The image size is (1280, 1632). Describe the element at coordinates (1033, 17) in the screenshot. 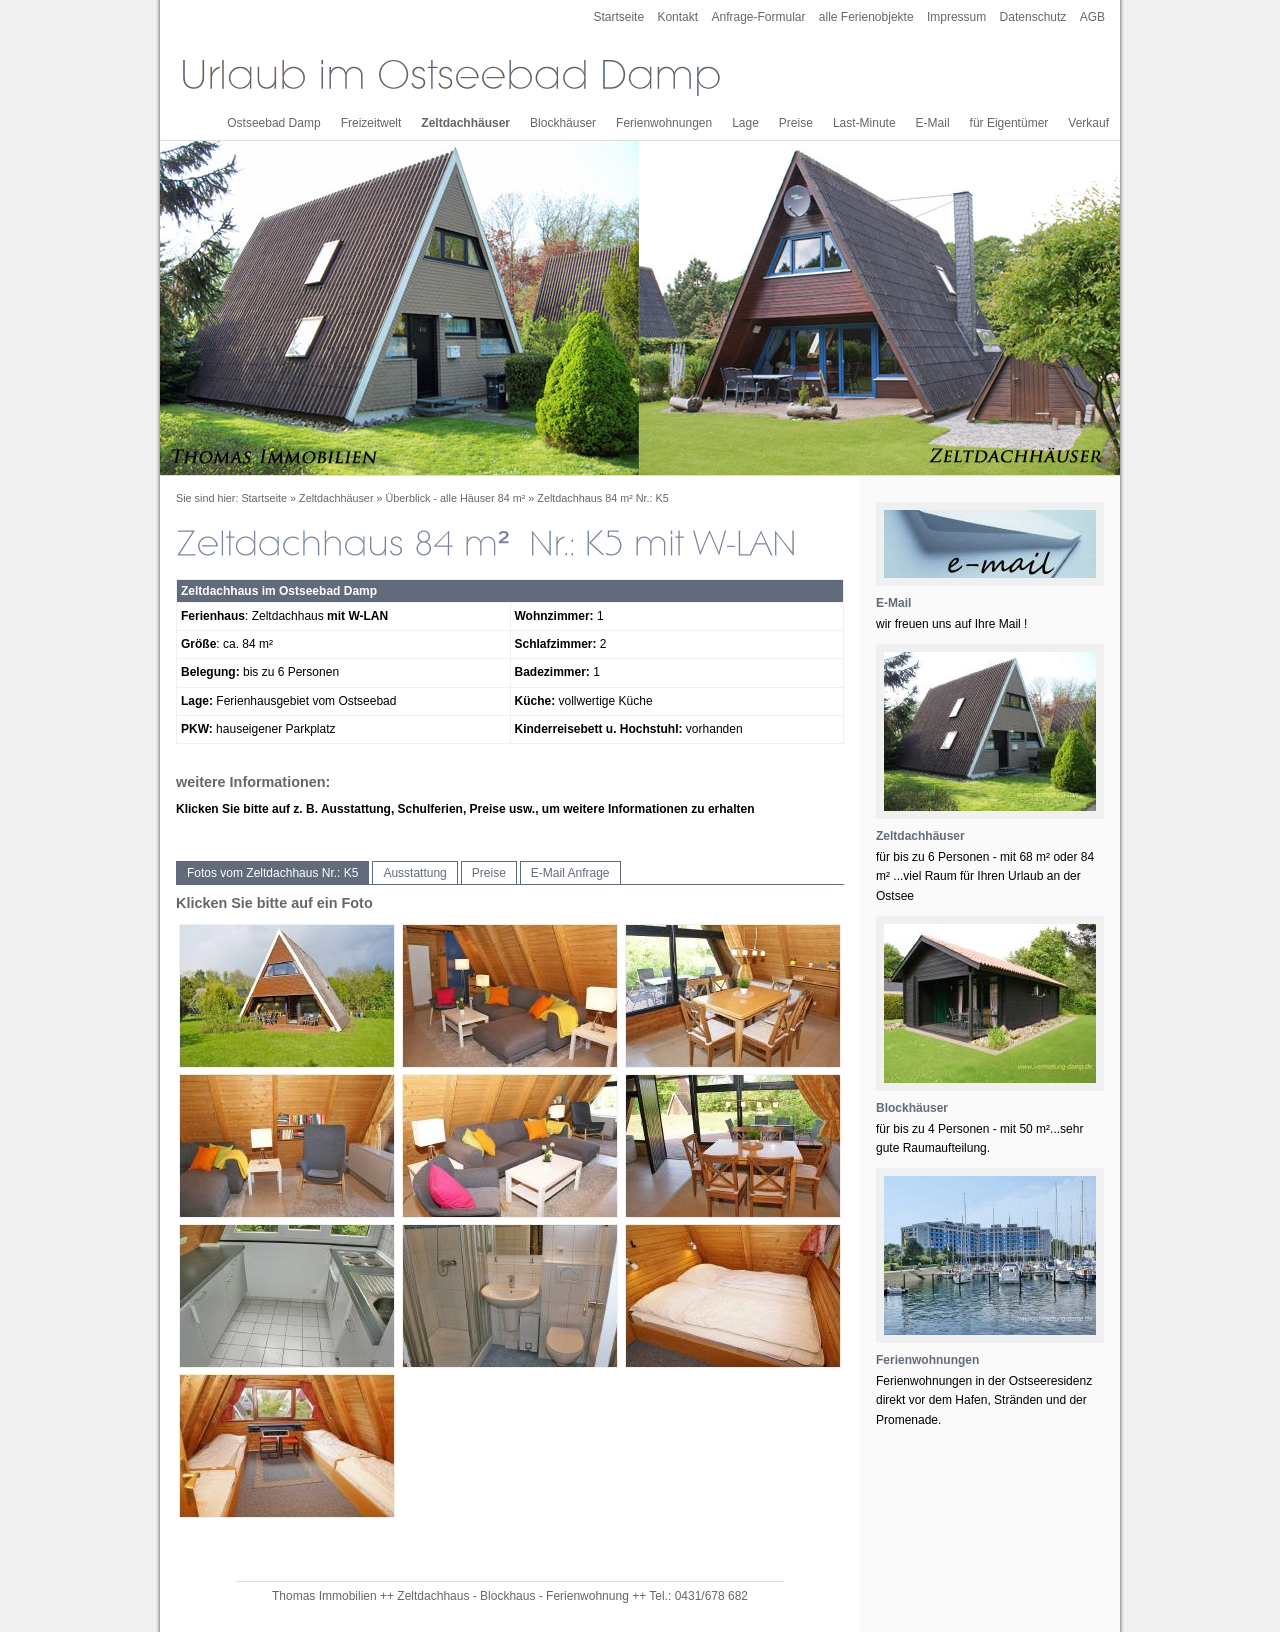

I see `Datenschutz` at that location.